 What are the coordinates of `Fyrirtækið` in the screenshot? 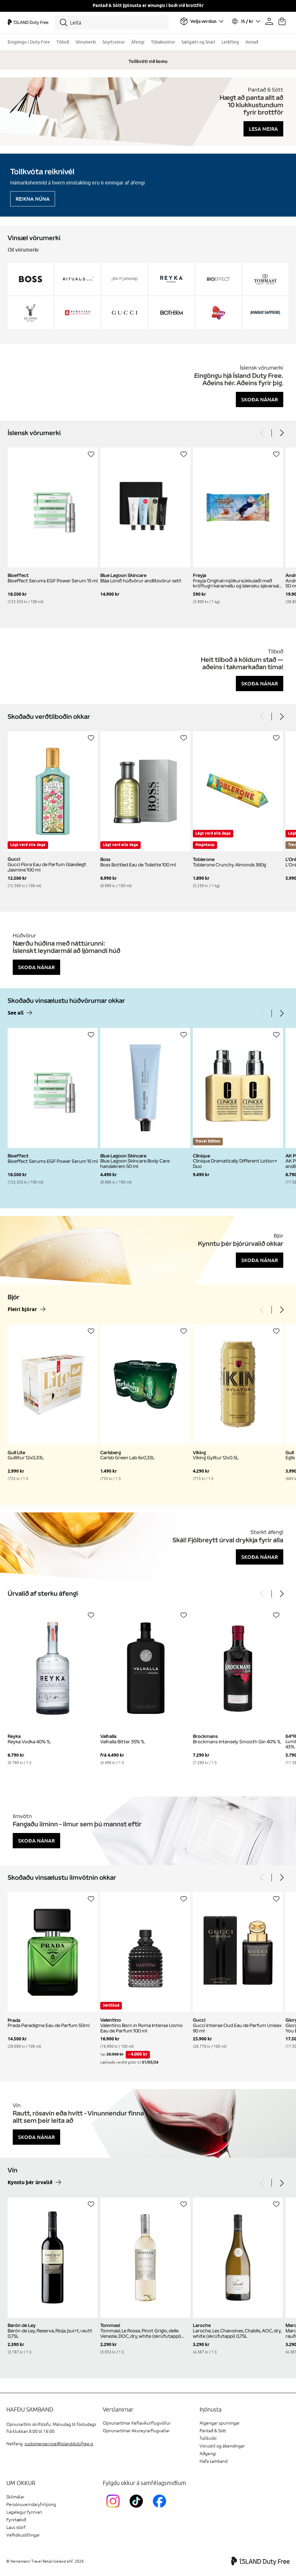 It's located at (16, 2520).